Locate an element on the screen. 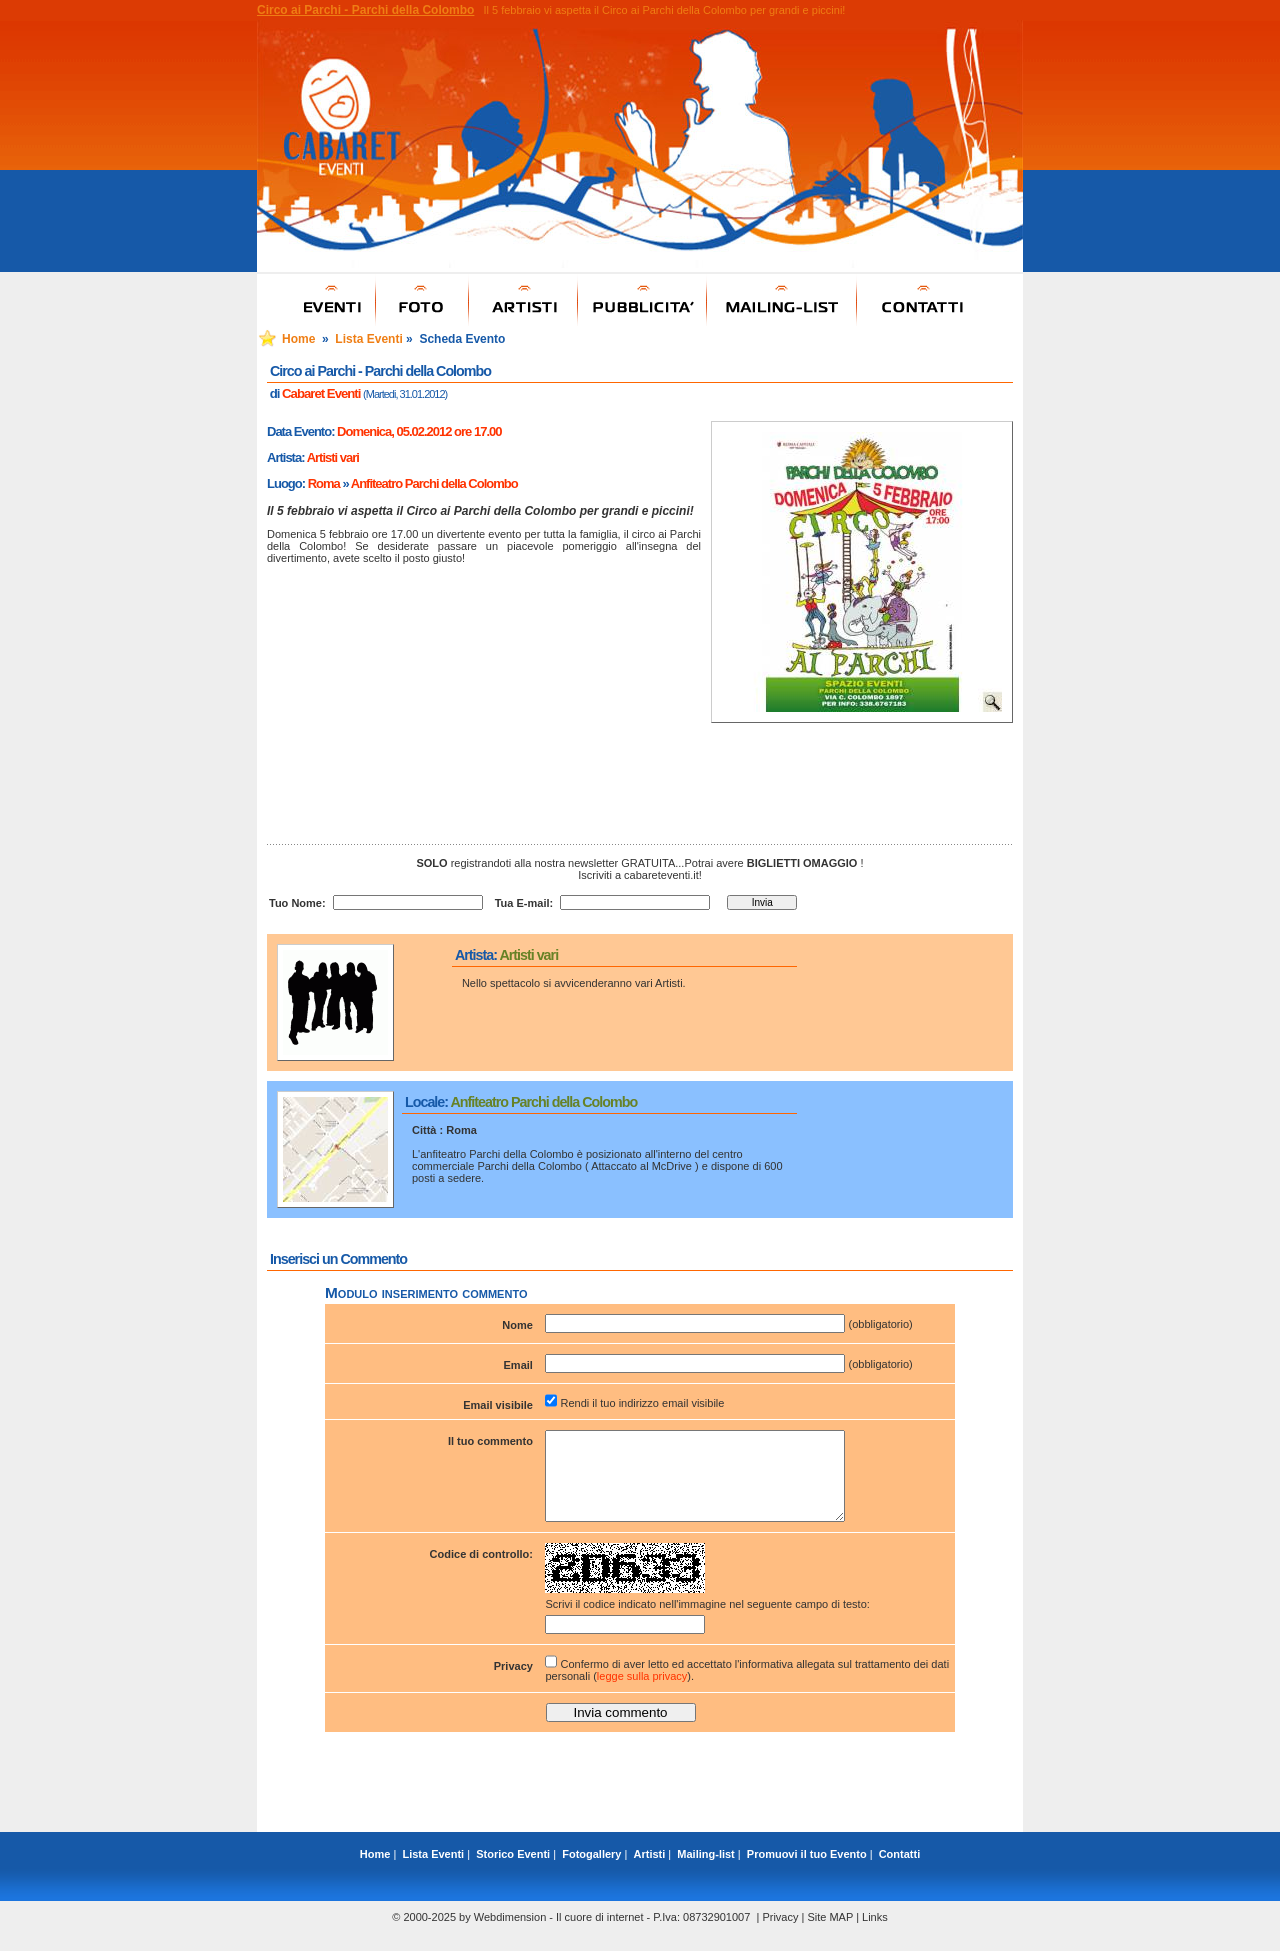  Promuovi il tuo Evento is located at coordinates (807, 1872).